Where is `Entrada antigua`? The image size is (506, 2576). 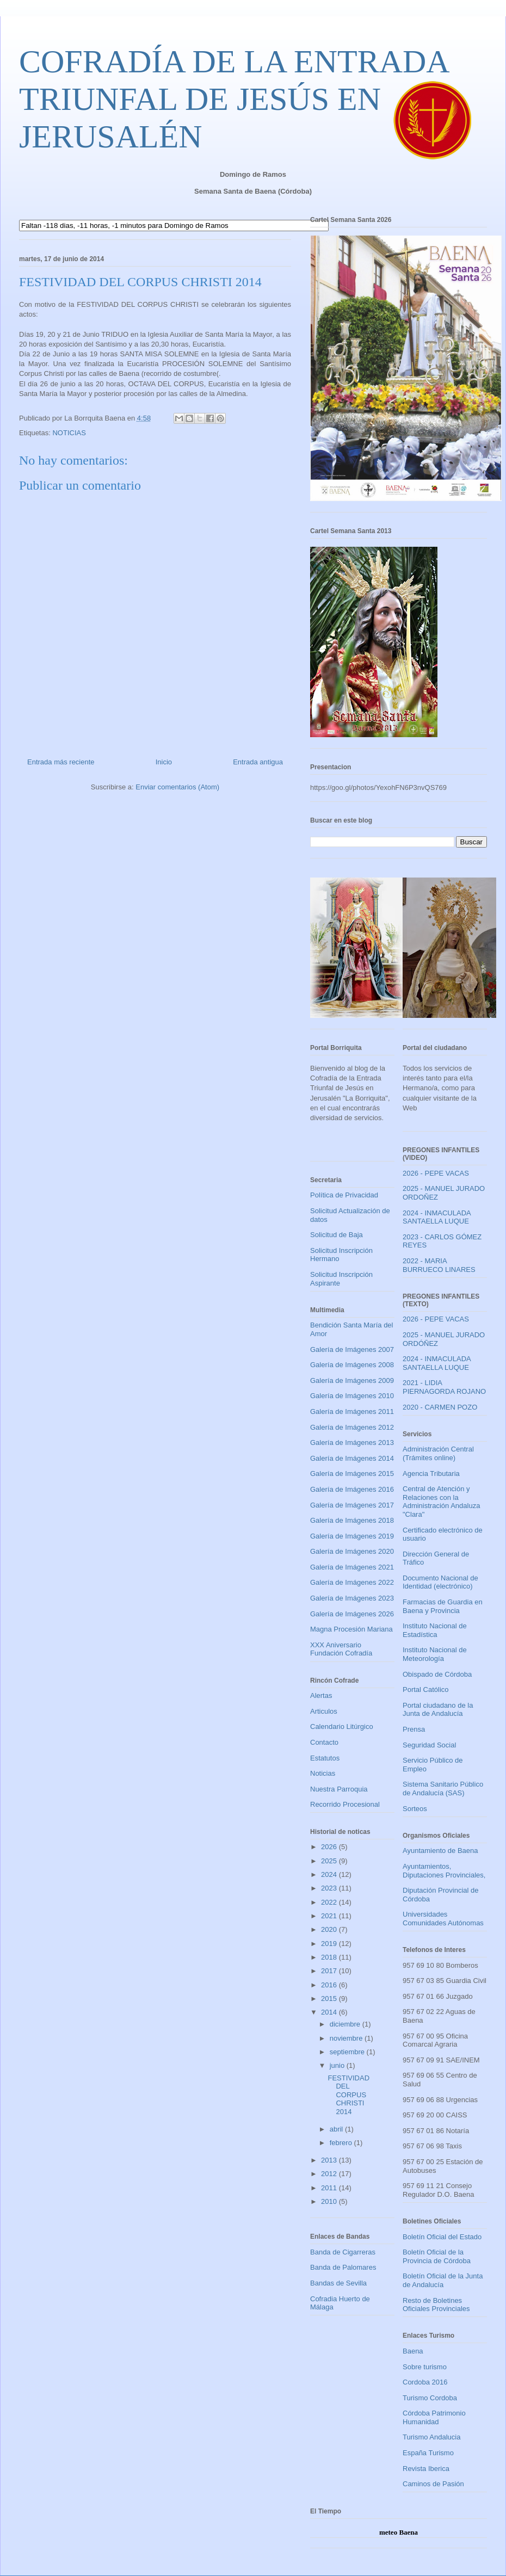
Entrada antigua is located at coordinates (258, 762).